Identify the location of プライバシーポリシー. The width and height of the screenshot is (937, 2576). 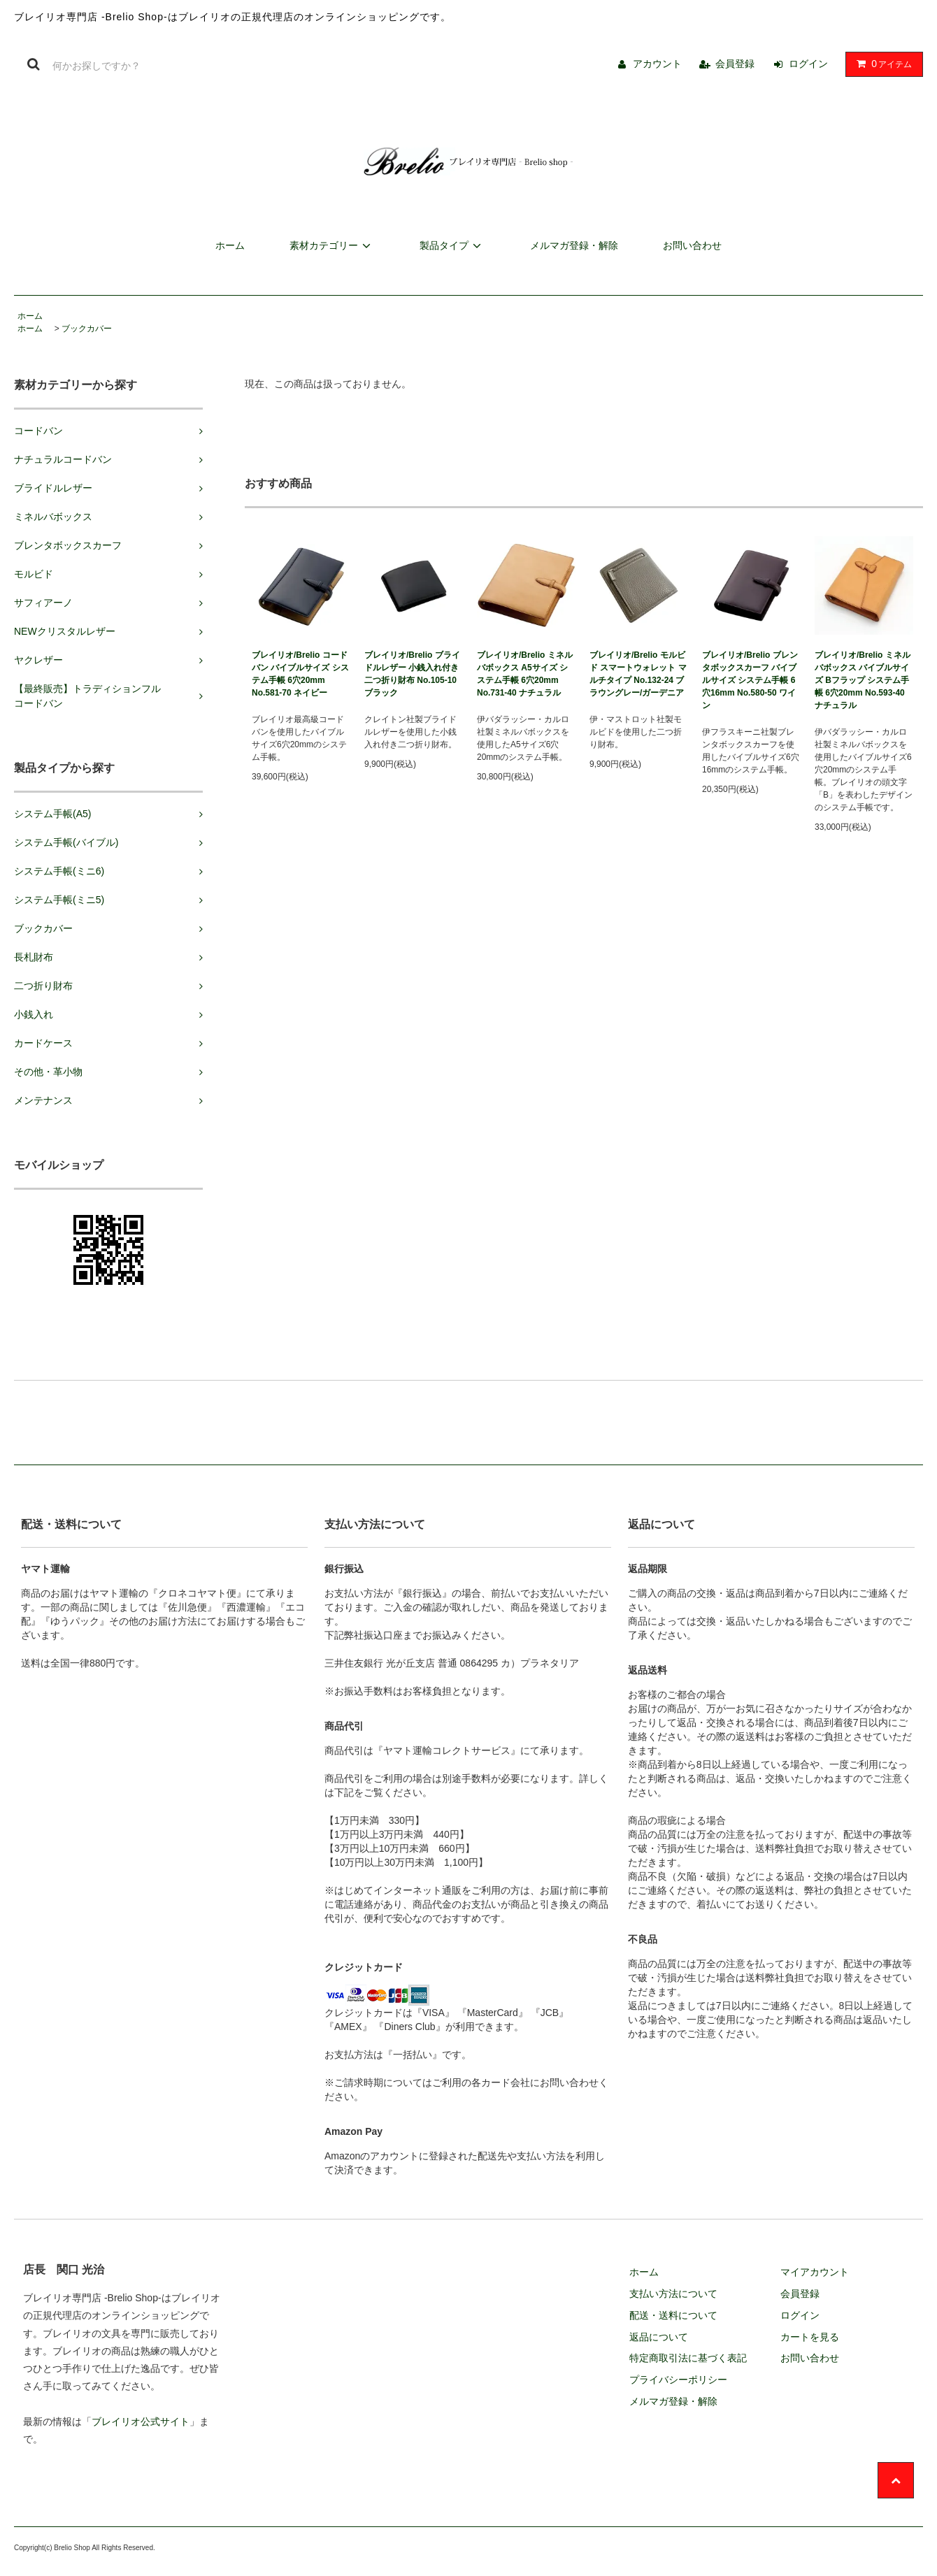
(678, 2379).